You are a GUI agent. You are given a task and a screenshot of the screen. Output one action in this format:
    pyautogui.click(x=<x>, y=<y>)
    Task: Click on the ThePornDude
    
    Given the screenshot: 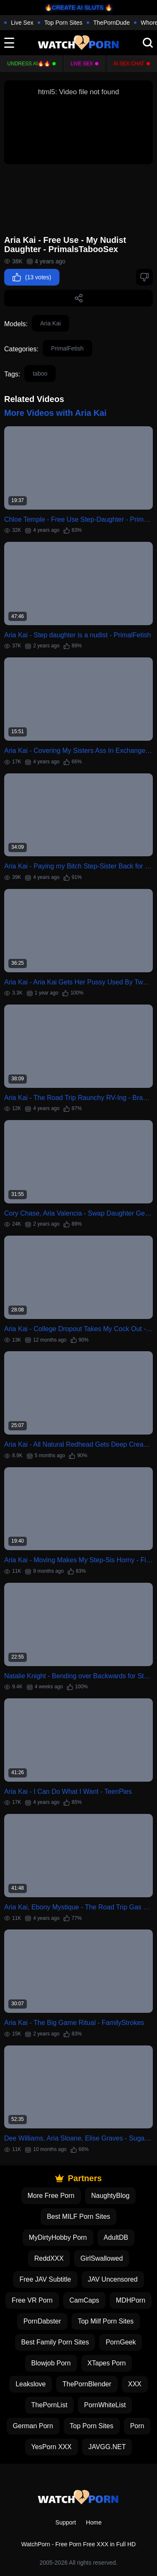 What is the action you would take?
    pyautogui.click(x=111, y=22)
    